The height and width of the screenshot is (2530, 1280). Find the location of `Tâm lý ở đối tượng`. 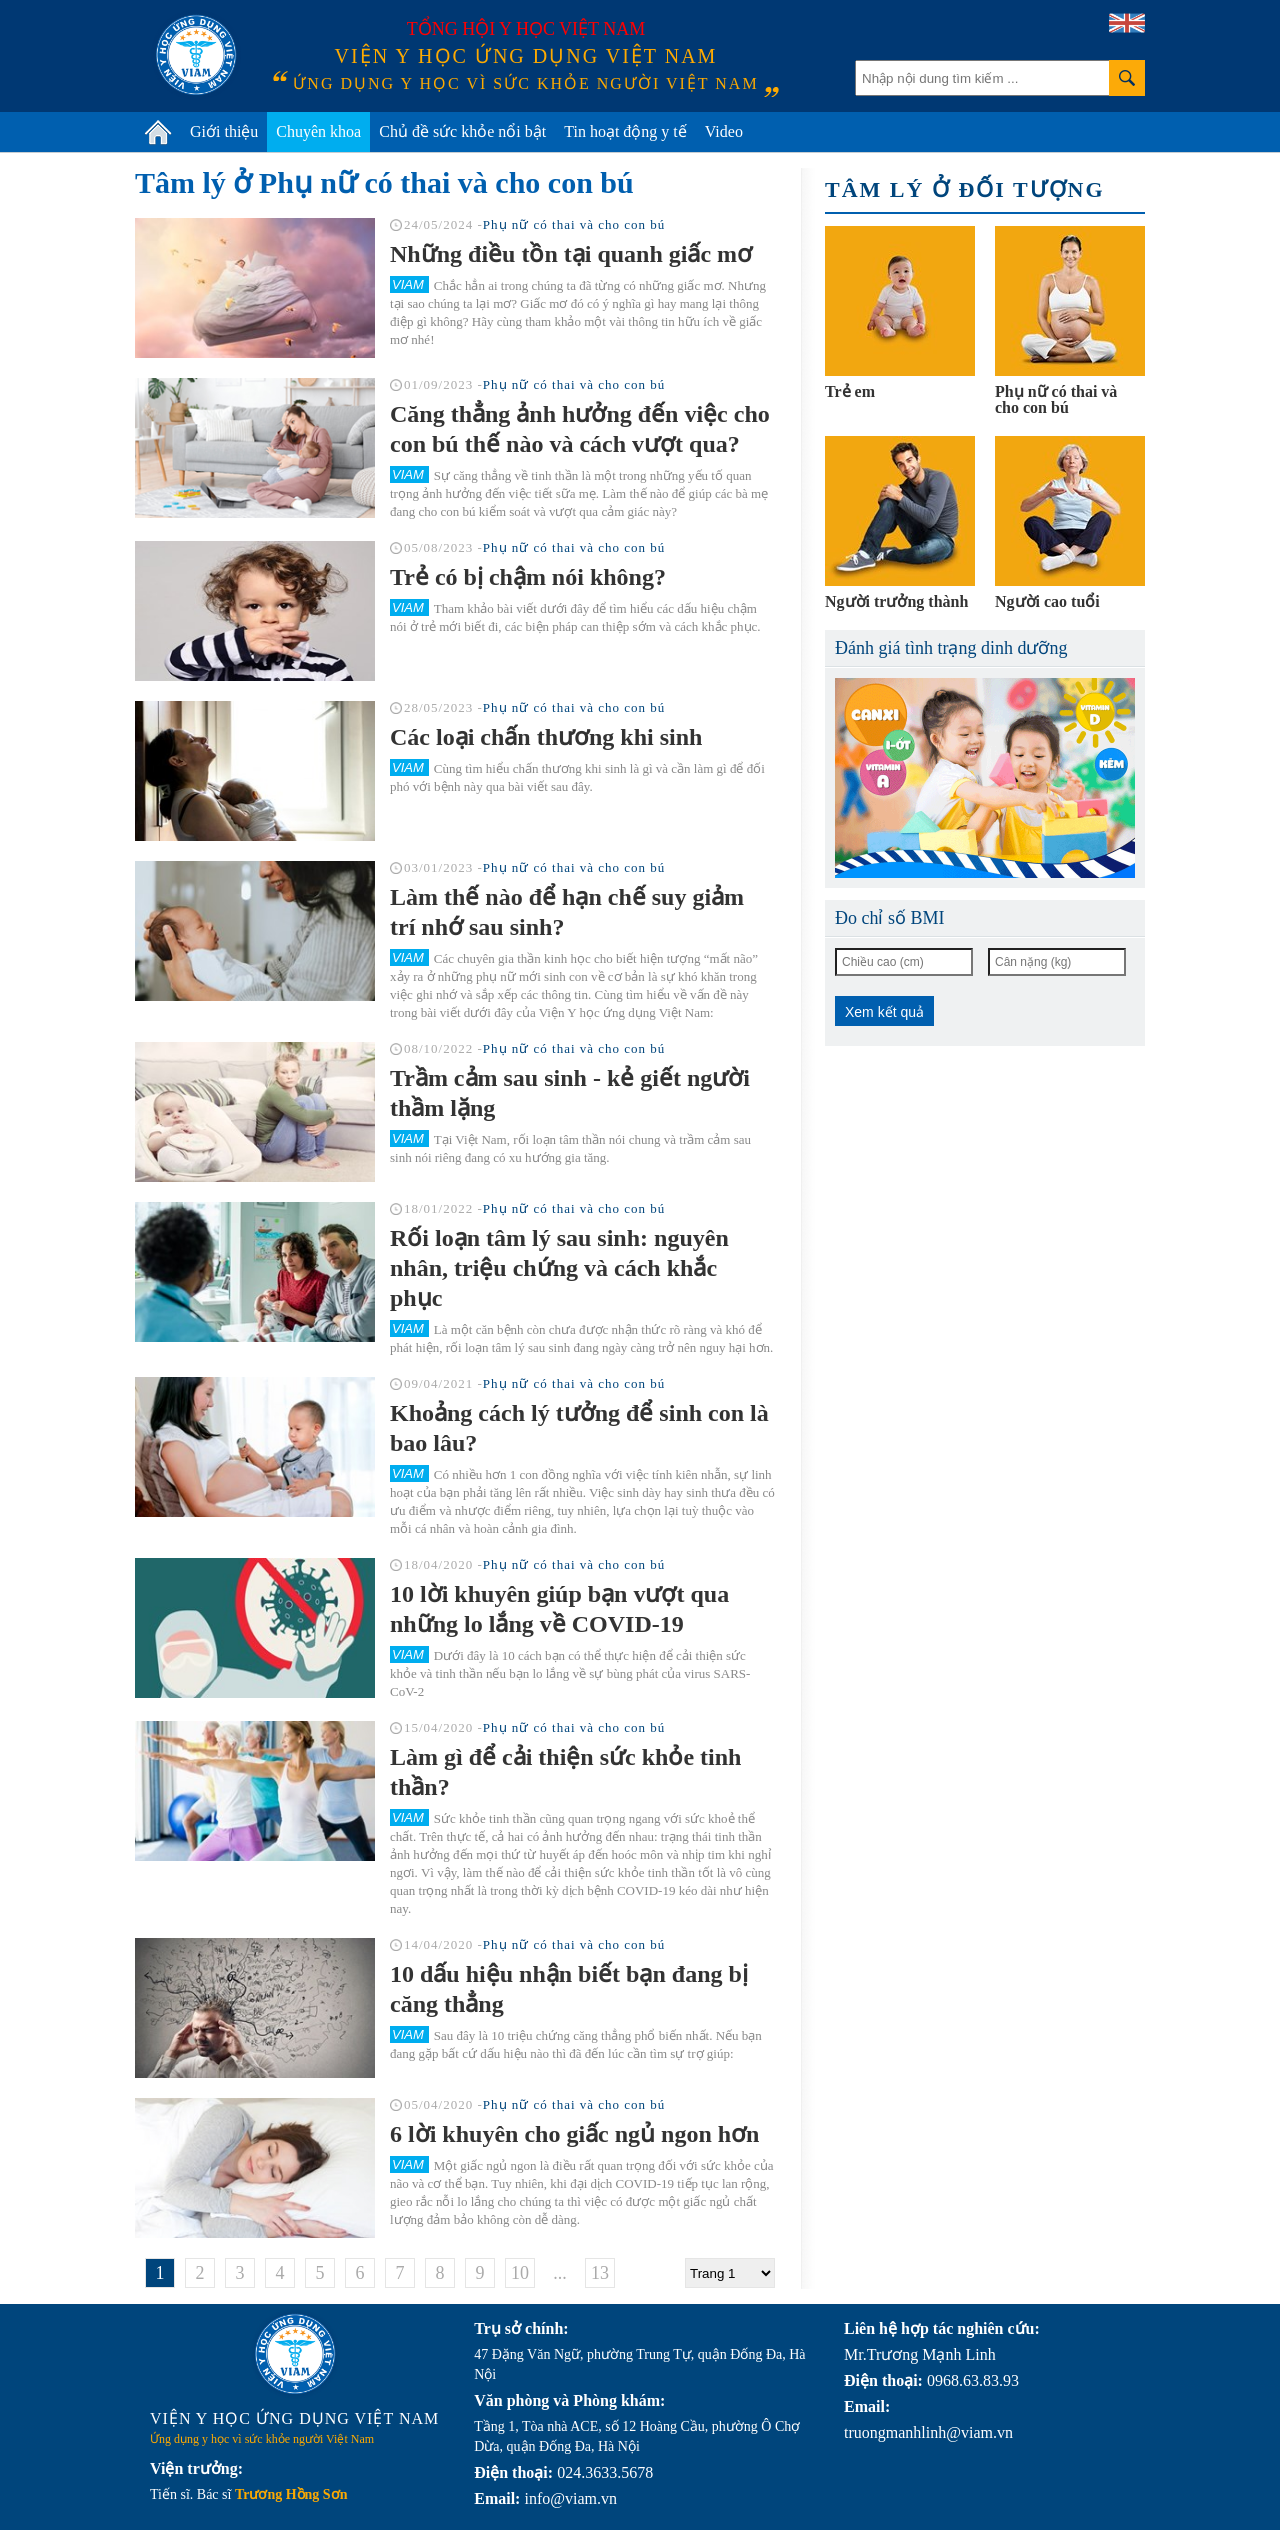

Tâm lý ở đối tượng is located at coordinates (965, 189).